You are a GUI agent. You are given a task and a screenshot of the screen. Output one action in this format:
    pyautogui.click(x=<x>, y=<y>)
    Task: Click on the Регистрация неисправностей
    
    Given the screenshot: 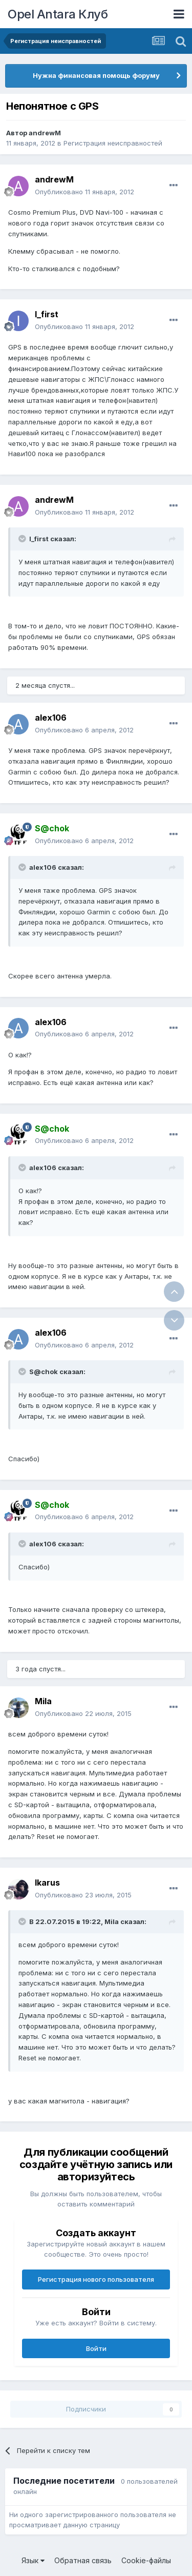 What is the action you would take?
    pyautogui.click(x=112, y=143)
    